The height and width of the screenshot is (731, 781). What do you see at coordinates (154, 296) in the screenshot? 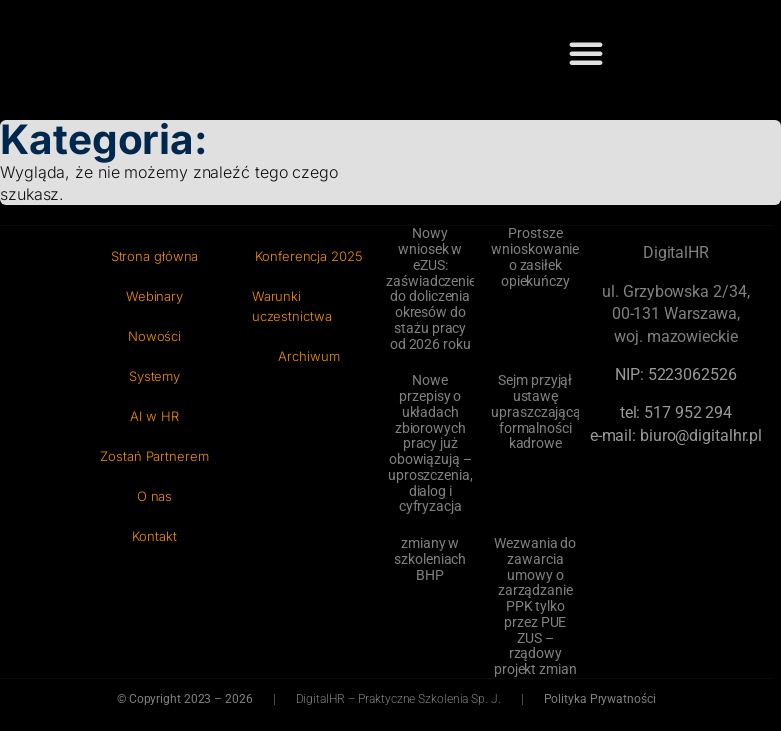
I see `Webinary` at bounding box center [154, 296].